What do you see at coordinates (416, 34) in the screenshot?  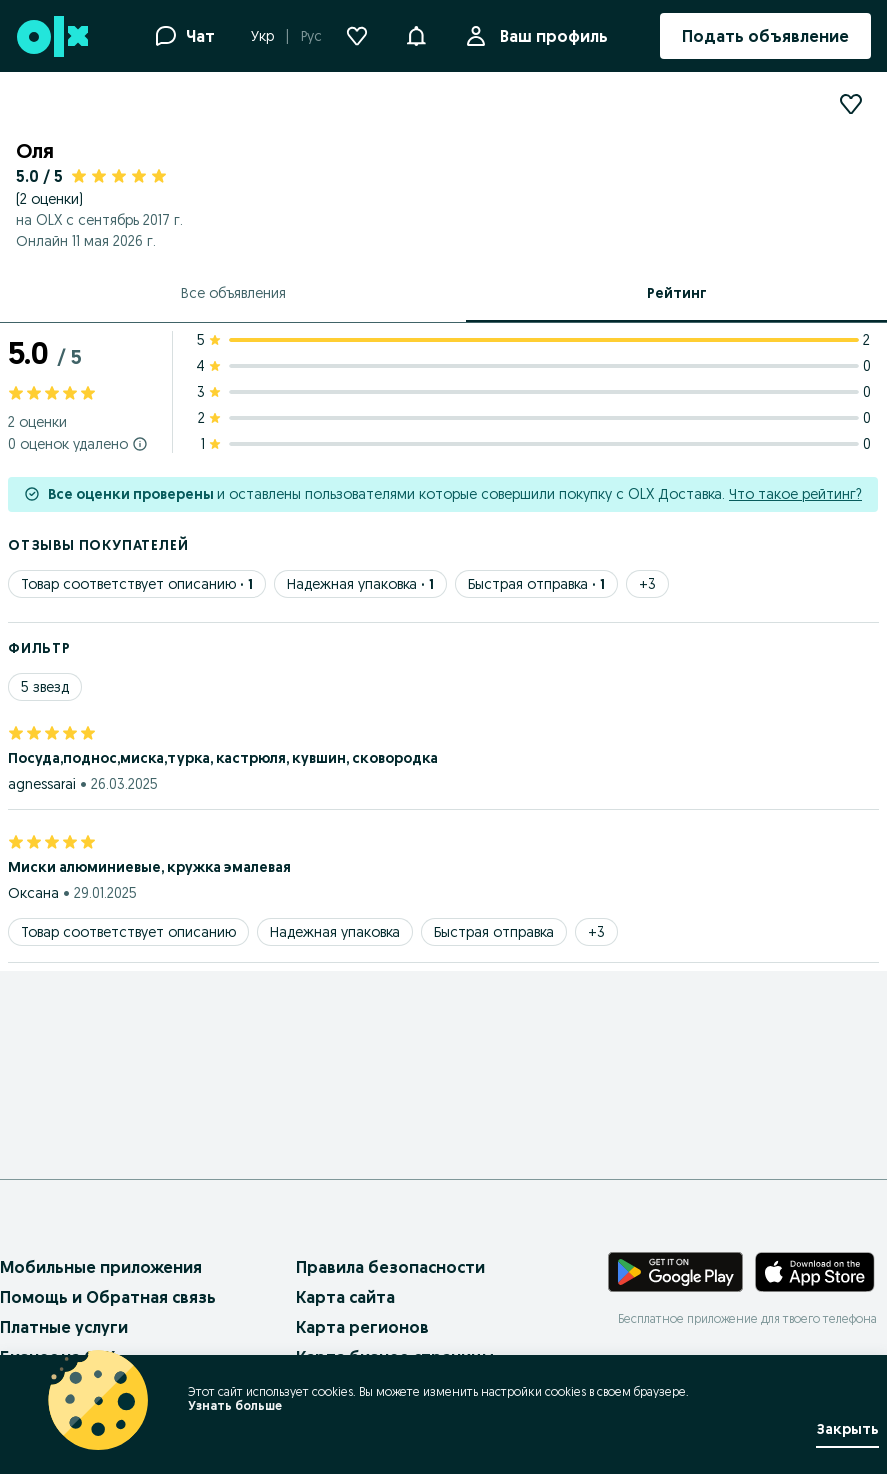 I see `[button]` at bounding box center [416, 34].